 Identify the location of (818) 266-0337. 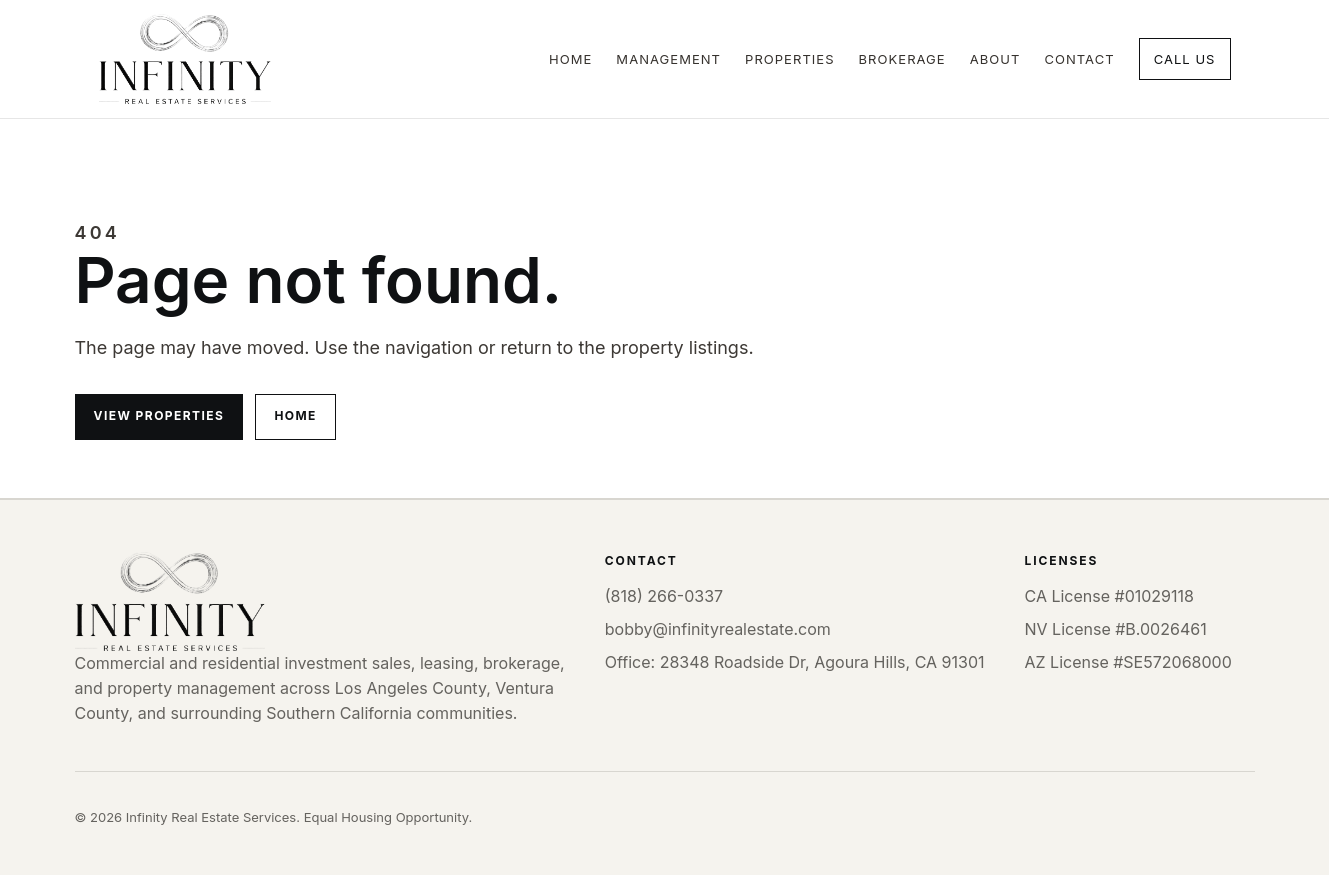
(664, 596).